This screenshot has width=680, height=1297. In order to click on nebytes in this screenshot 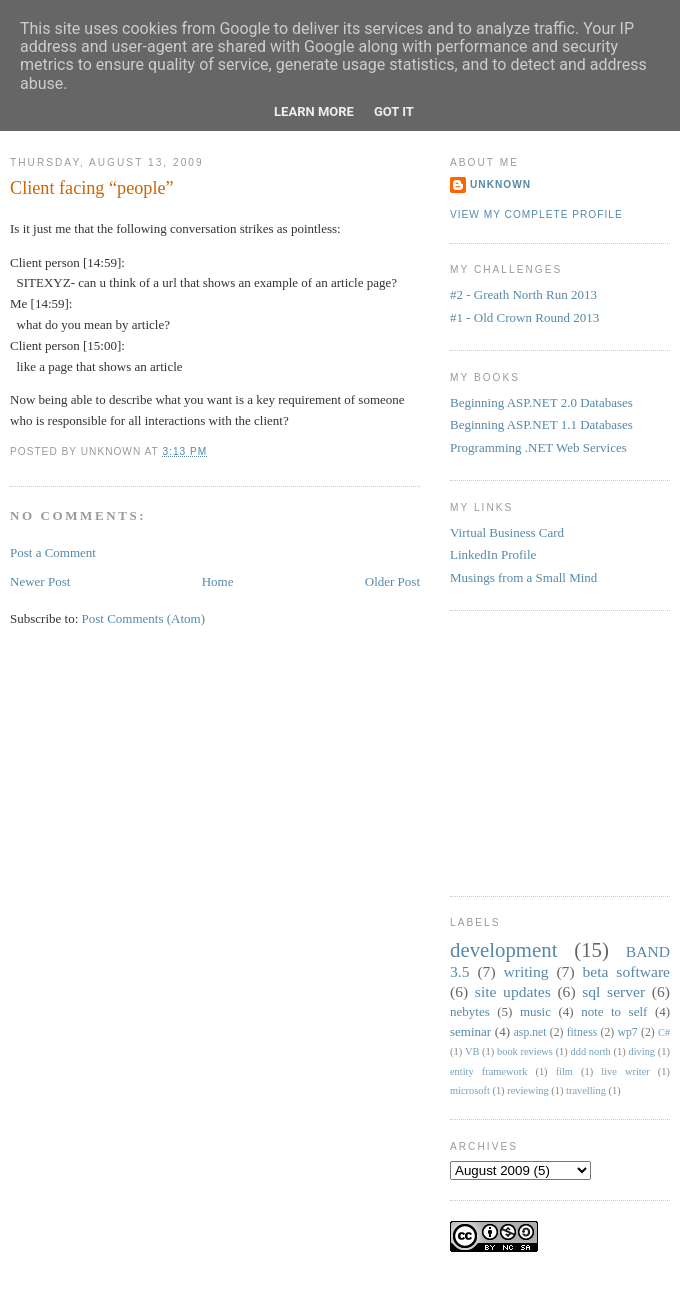, I will do `click(470, 1011)`.